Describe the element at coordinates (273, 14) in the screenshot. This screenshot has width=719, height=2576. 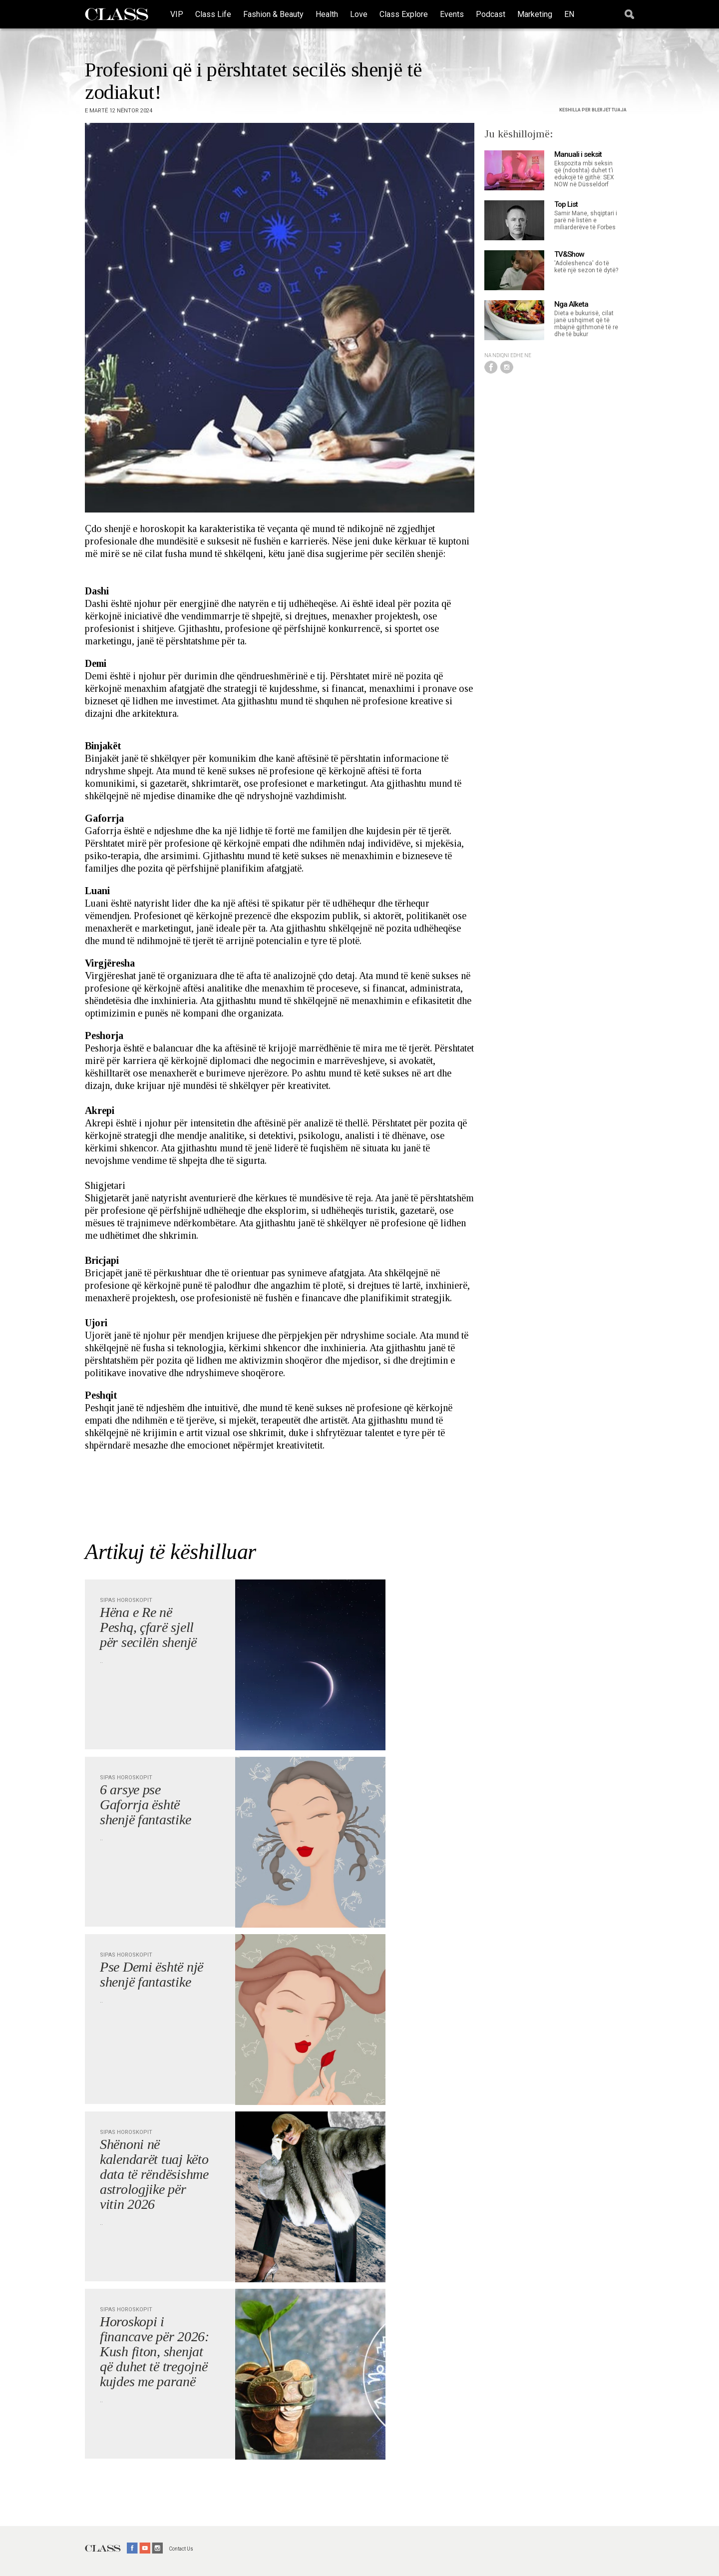
I see `Fashion & Beauty` at that location.